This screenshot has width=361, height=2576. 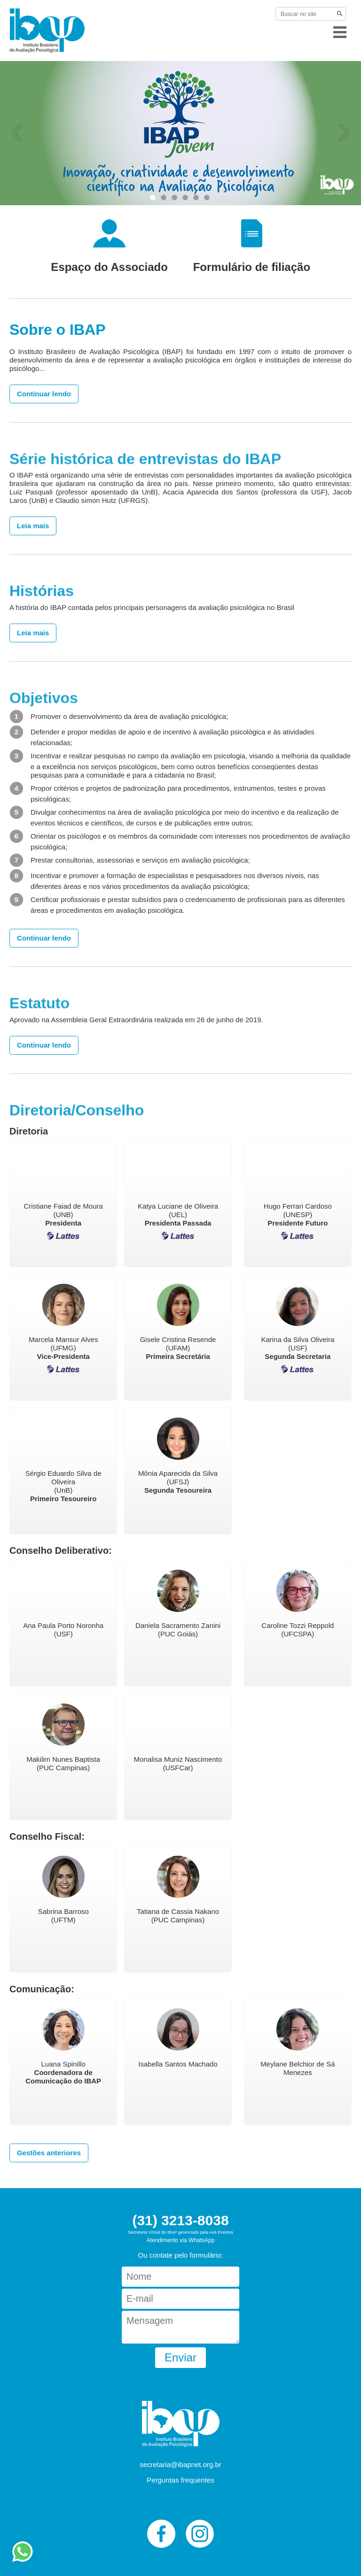 What do you see at coordinates (33, 526) in the screenshot?
I see `Leia mais` at bounding box center [33, 526].